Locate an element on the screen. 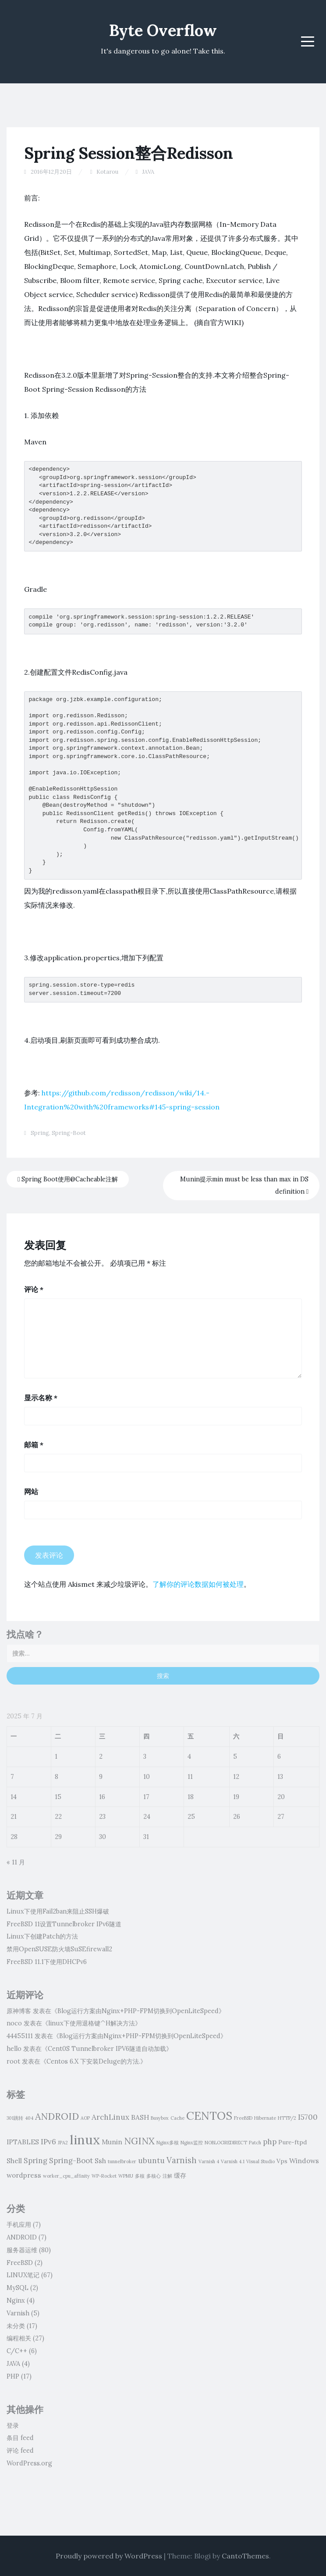 The width and height of the screenshot is (326, 2576). FreeBSD 11.1下使用DHCPv6 is located at coordinates (47, 1962).